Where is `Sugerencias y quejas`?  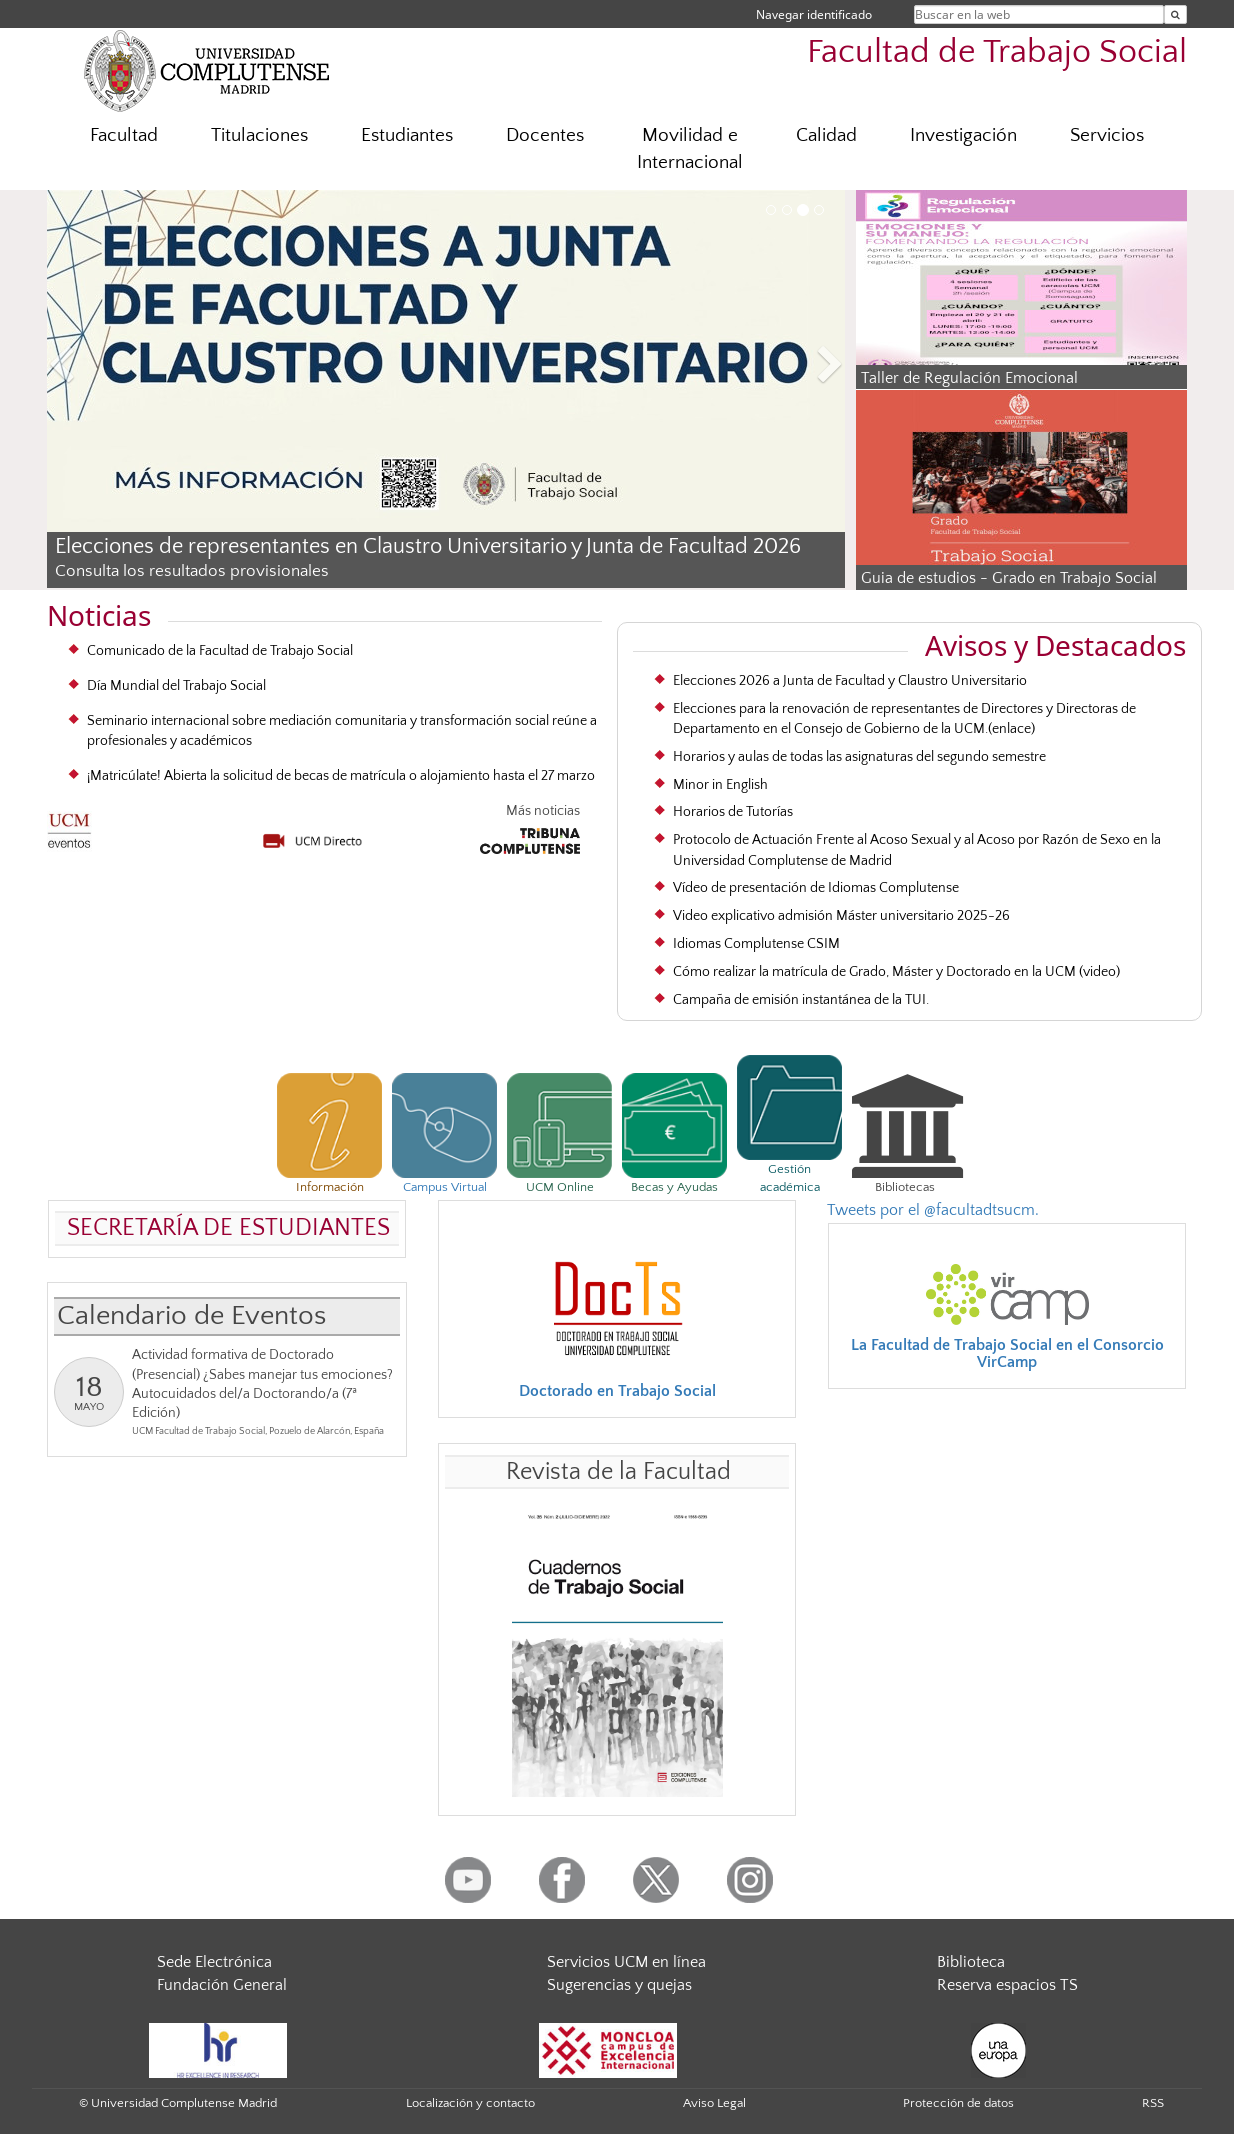
Sugerencias y quejas is located at coordinates (619, 1985).